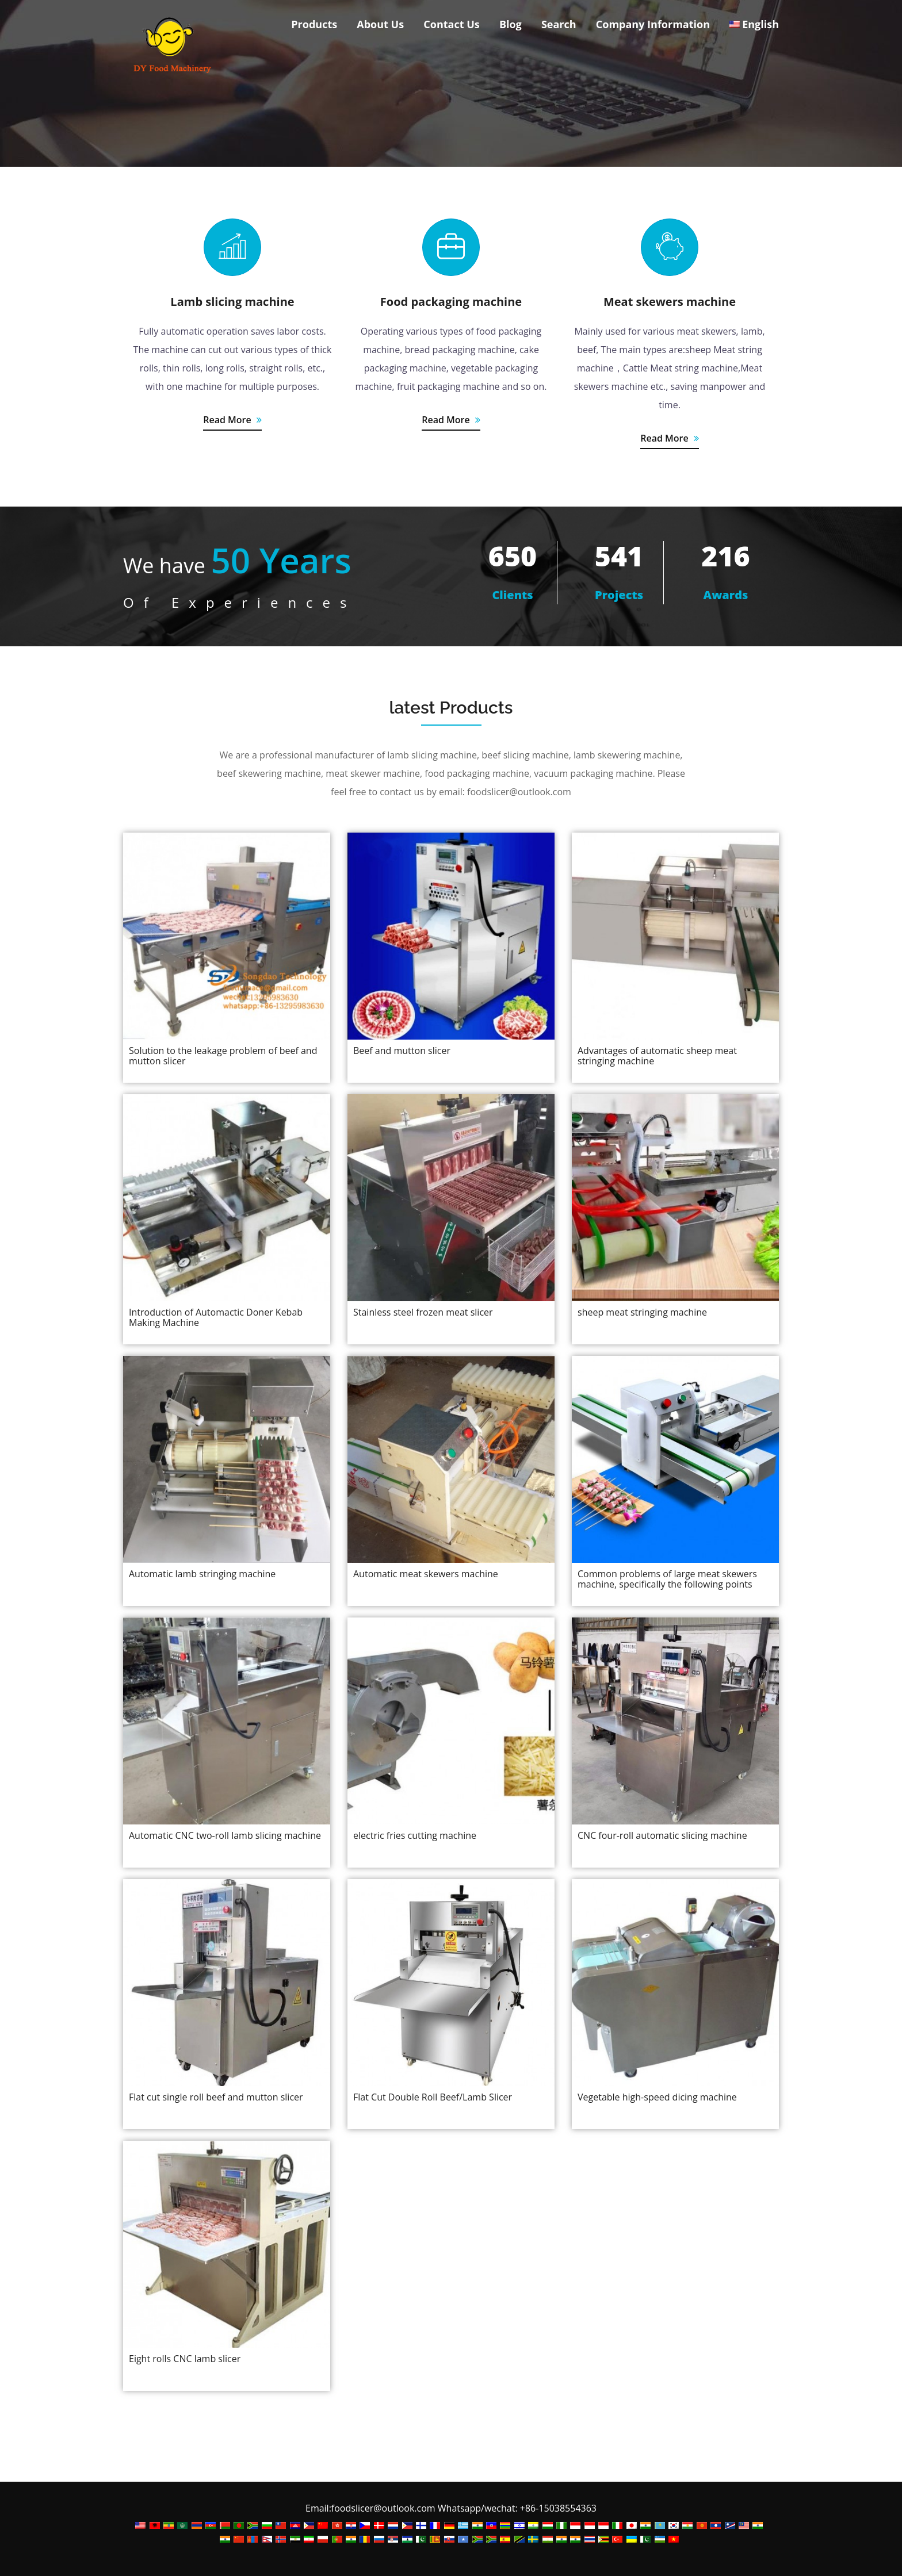 The height and width of the screenshot is (2576, 902). What do you see at coordinates (223, 1055) in the screenshot?
I see `Solution to the leakage problem of beef and mutton slicer` at bounding box center [223, 1055].